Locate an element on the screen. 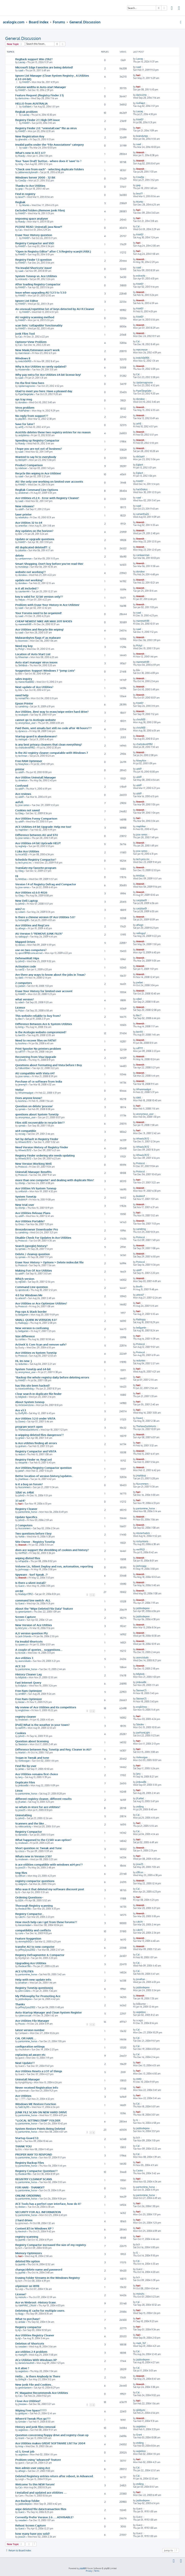 The height and width of the screenshot is (2576, 185). saunterr44 is located at coordinates (23, 591).